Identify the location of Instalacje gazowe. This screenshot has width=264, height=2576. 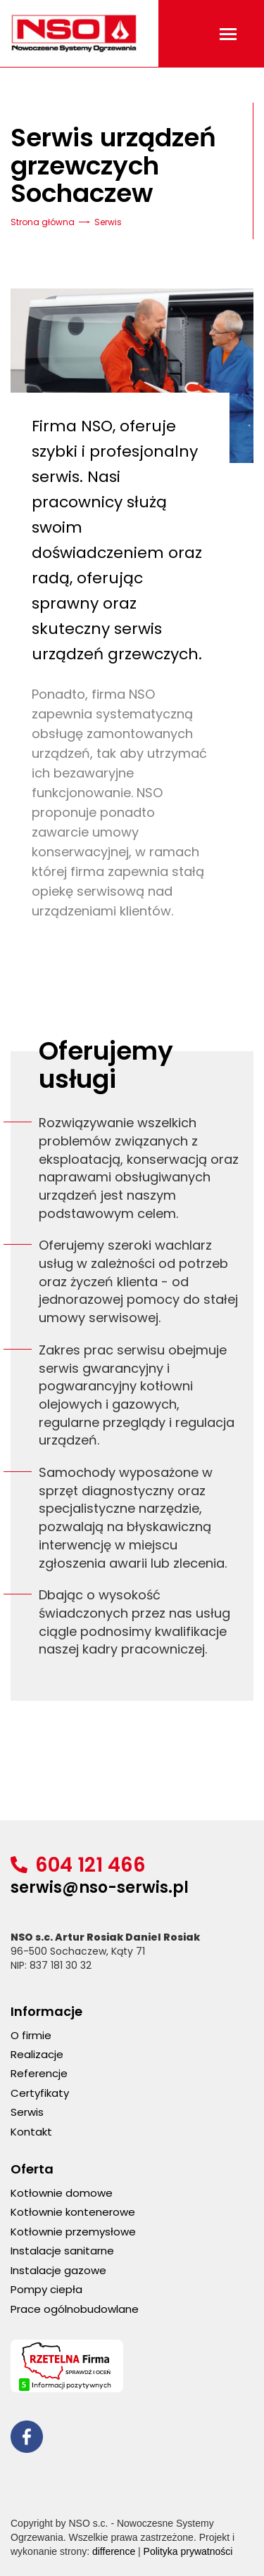
(58, 2270).